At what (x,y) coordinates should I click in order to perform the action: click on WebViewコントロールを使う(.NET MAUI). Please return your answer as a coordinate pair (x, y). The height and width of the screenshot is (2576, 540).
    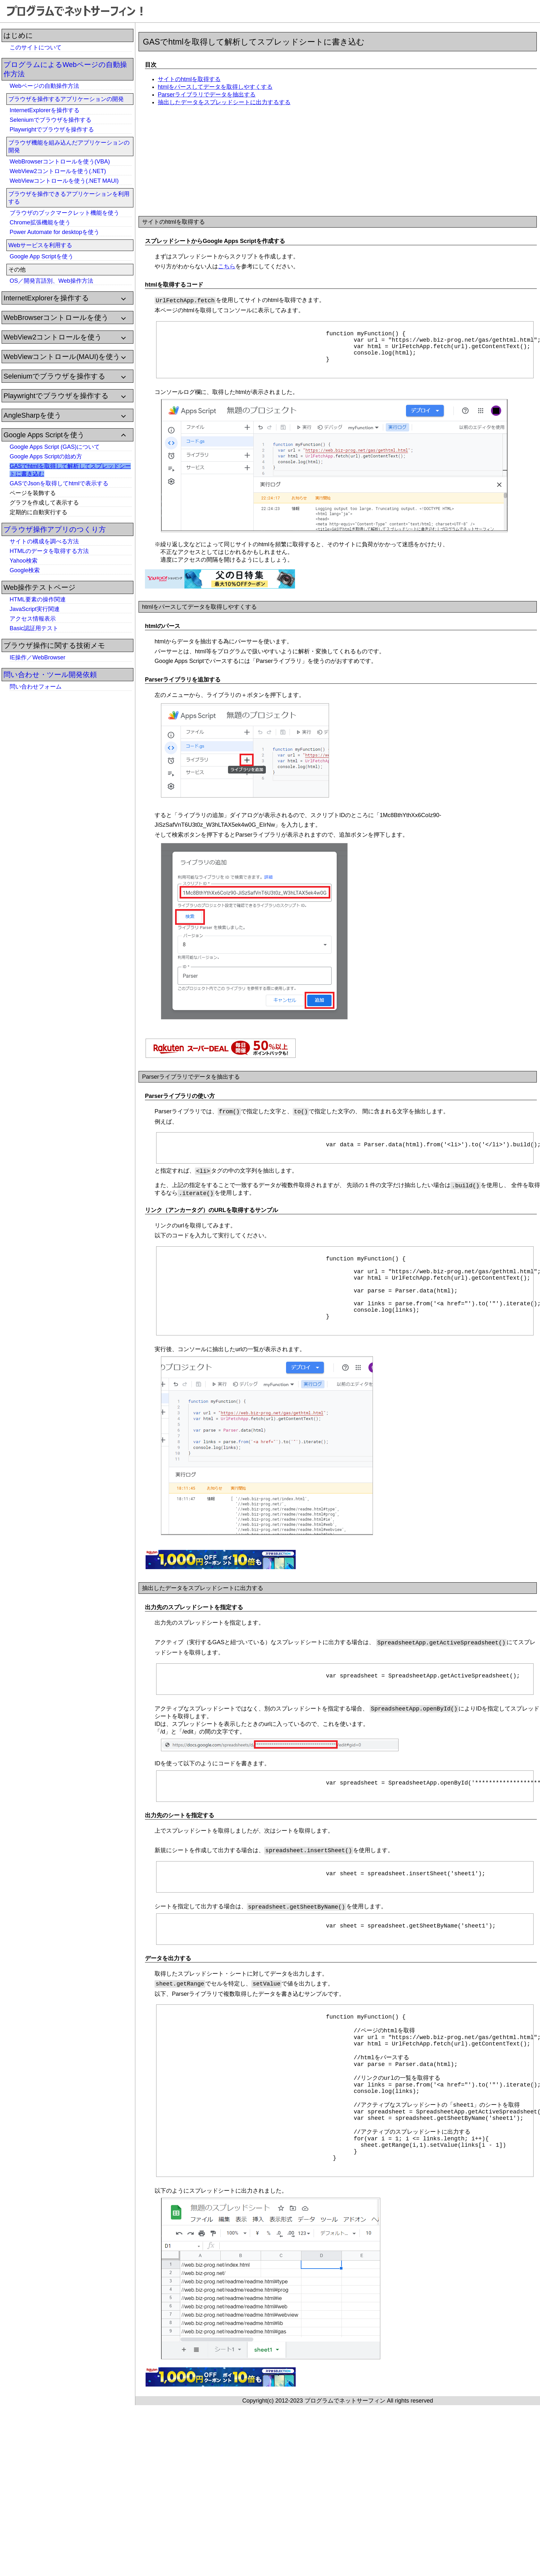
    Looking at the image, I should click on (64, 181).